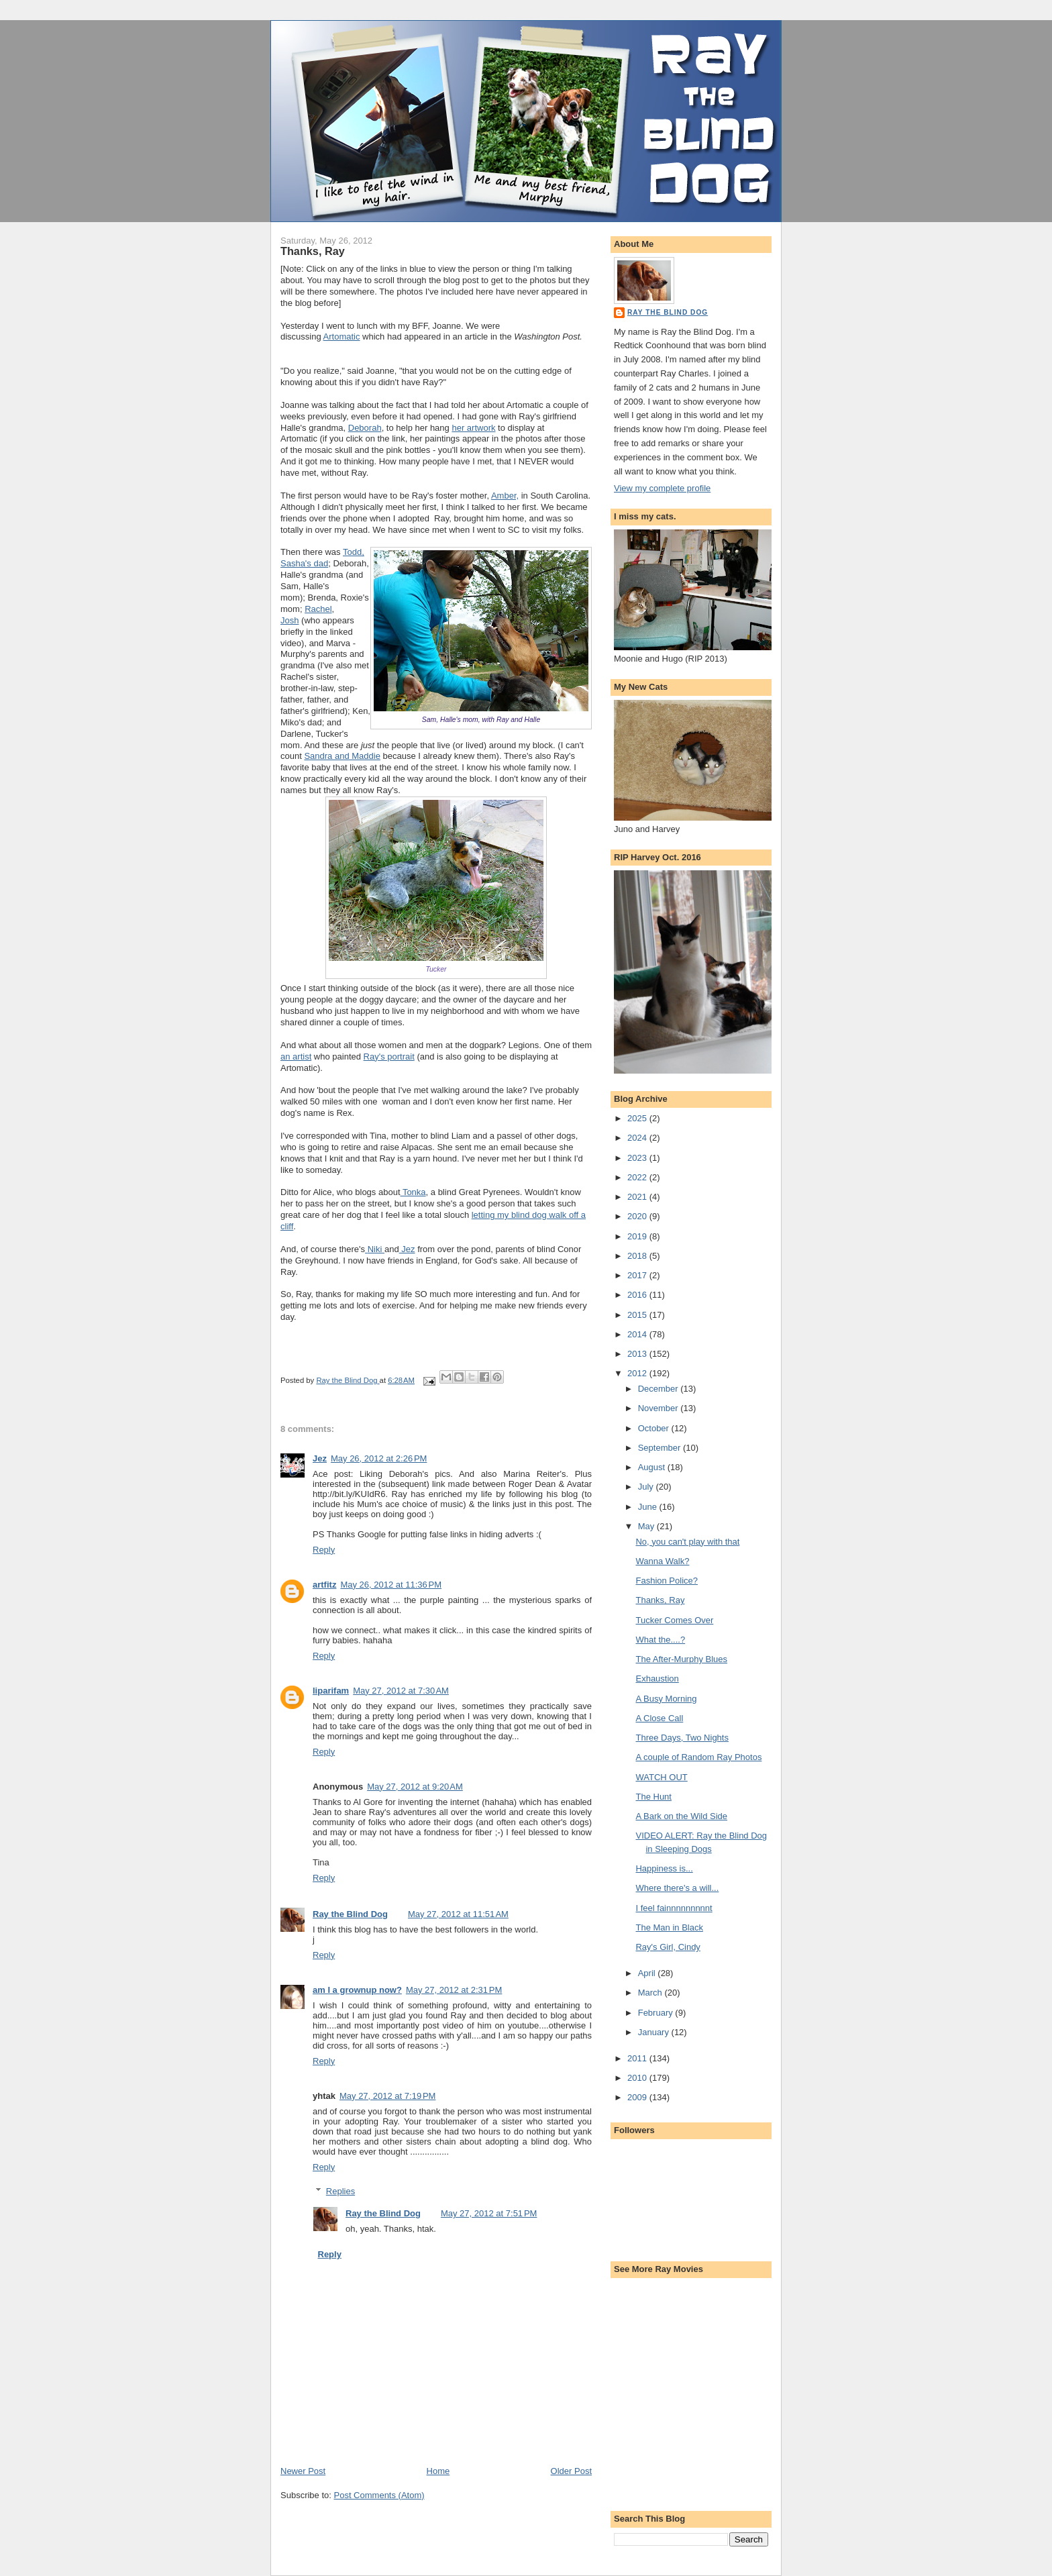 The height and width of the screenshot is (2576, 1052). What do you see at coordinates (638, 2097) in the screenshot?
I see `2009` at bounding box center [638, 2097].